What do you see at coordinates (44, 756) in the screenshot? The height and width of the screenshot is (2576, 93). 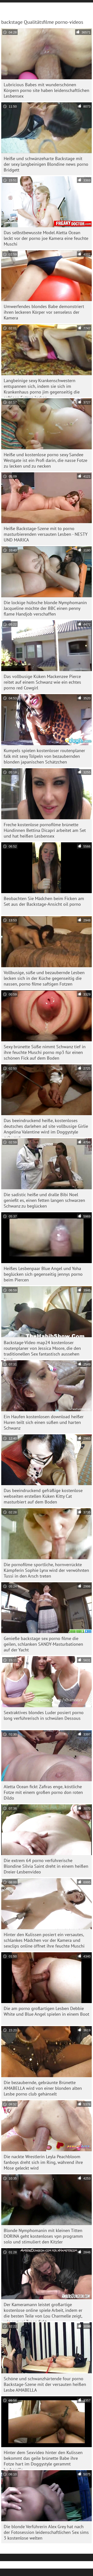 I see `Kumpels spielen kostenloser routenplaner falk mit sexy Tölpeln von bezaubernden blonden japanischen Schätzchen` at bounding box center [44, 756].